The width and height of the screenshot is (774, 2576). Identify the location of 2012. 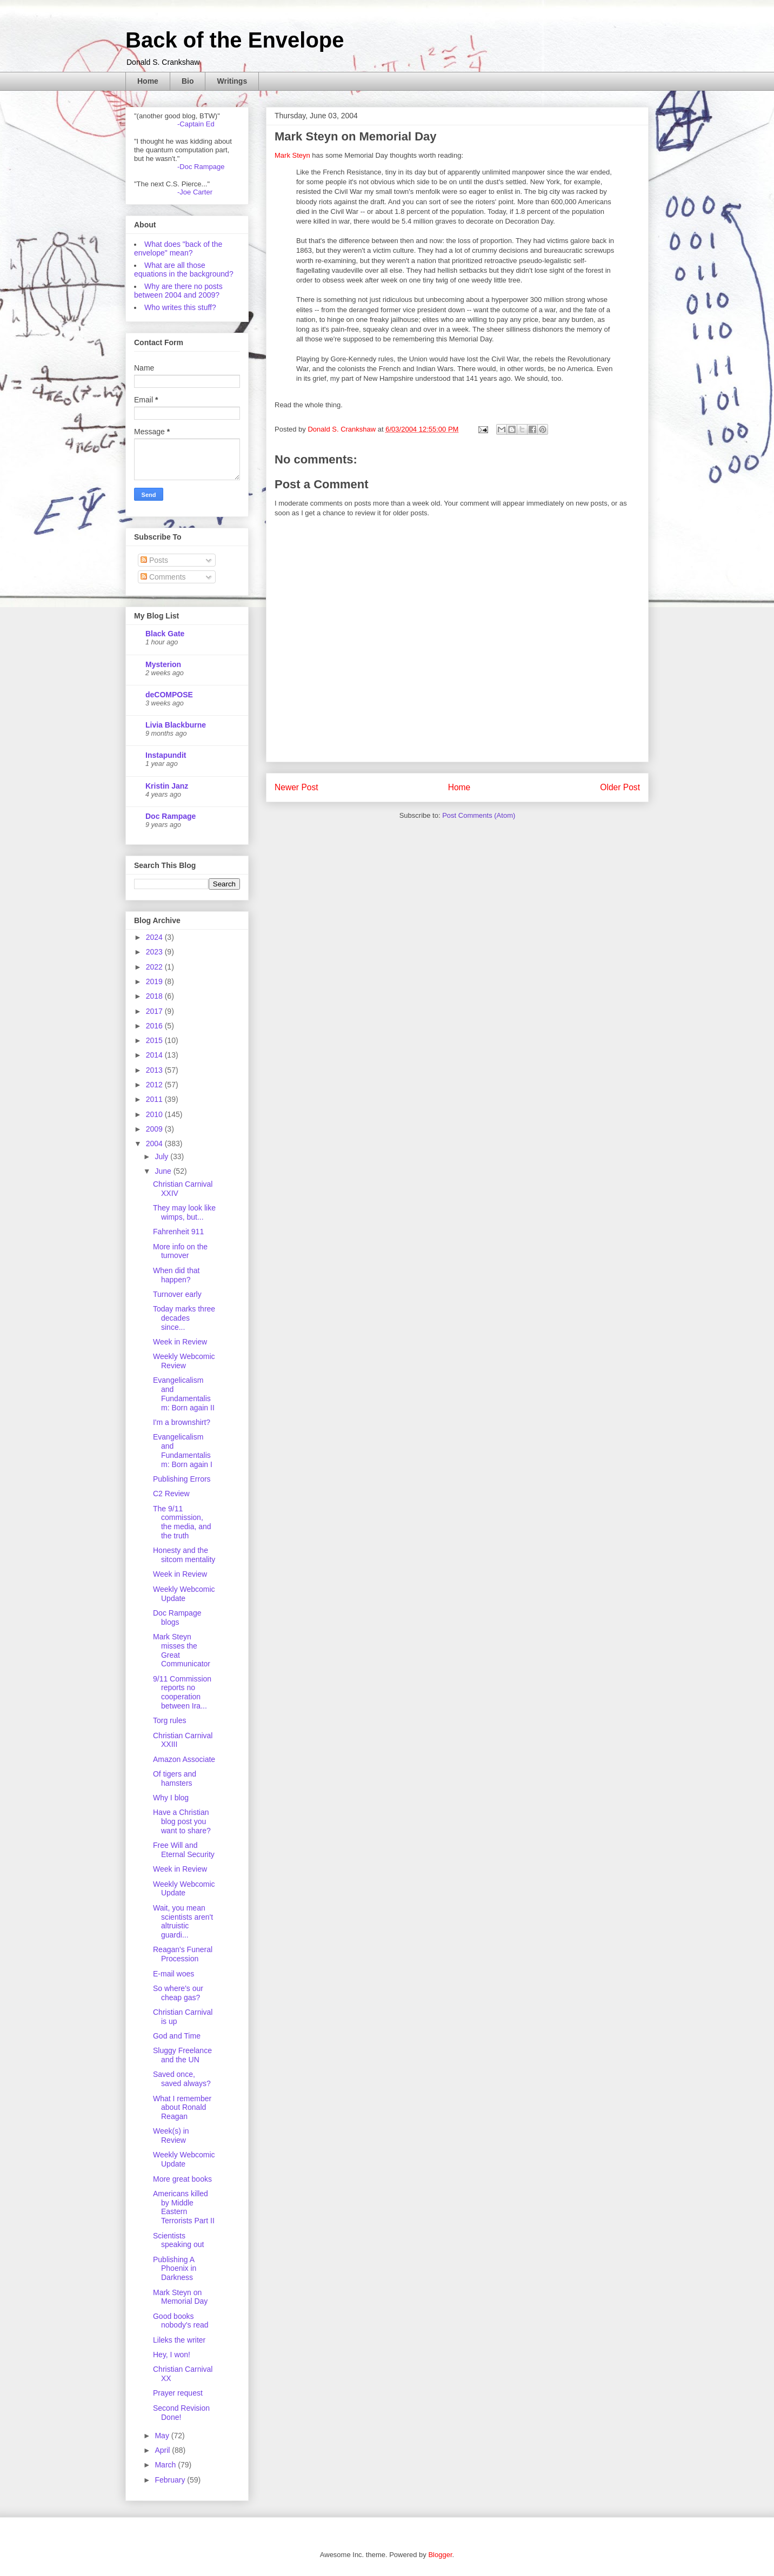
(155, 1084).